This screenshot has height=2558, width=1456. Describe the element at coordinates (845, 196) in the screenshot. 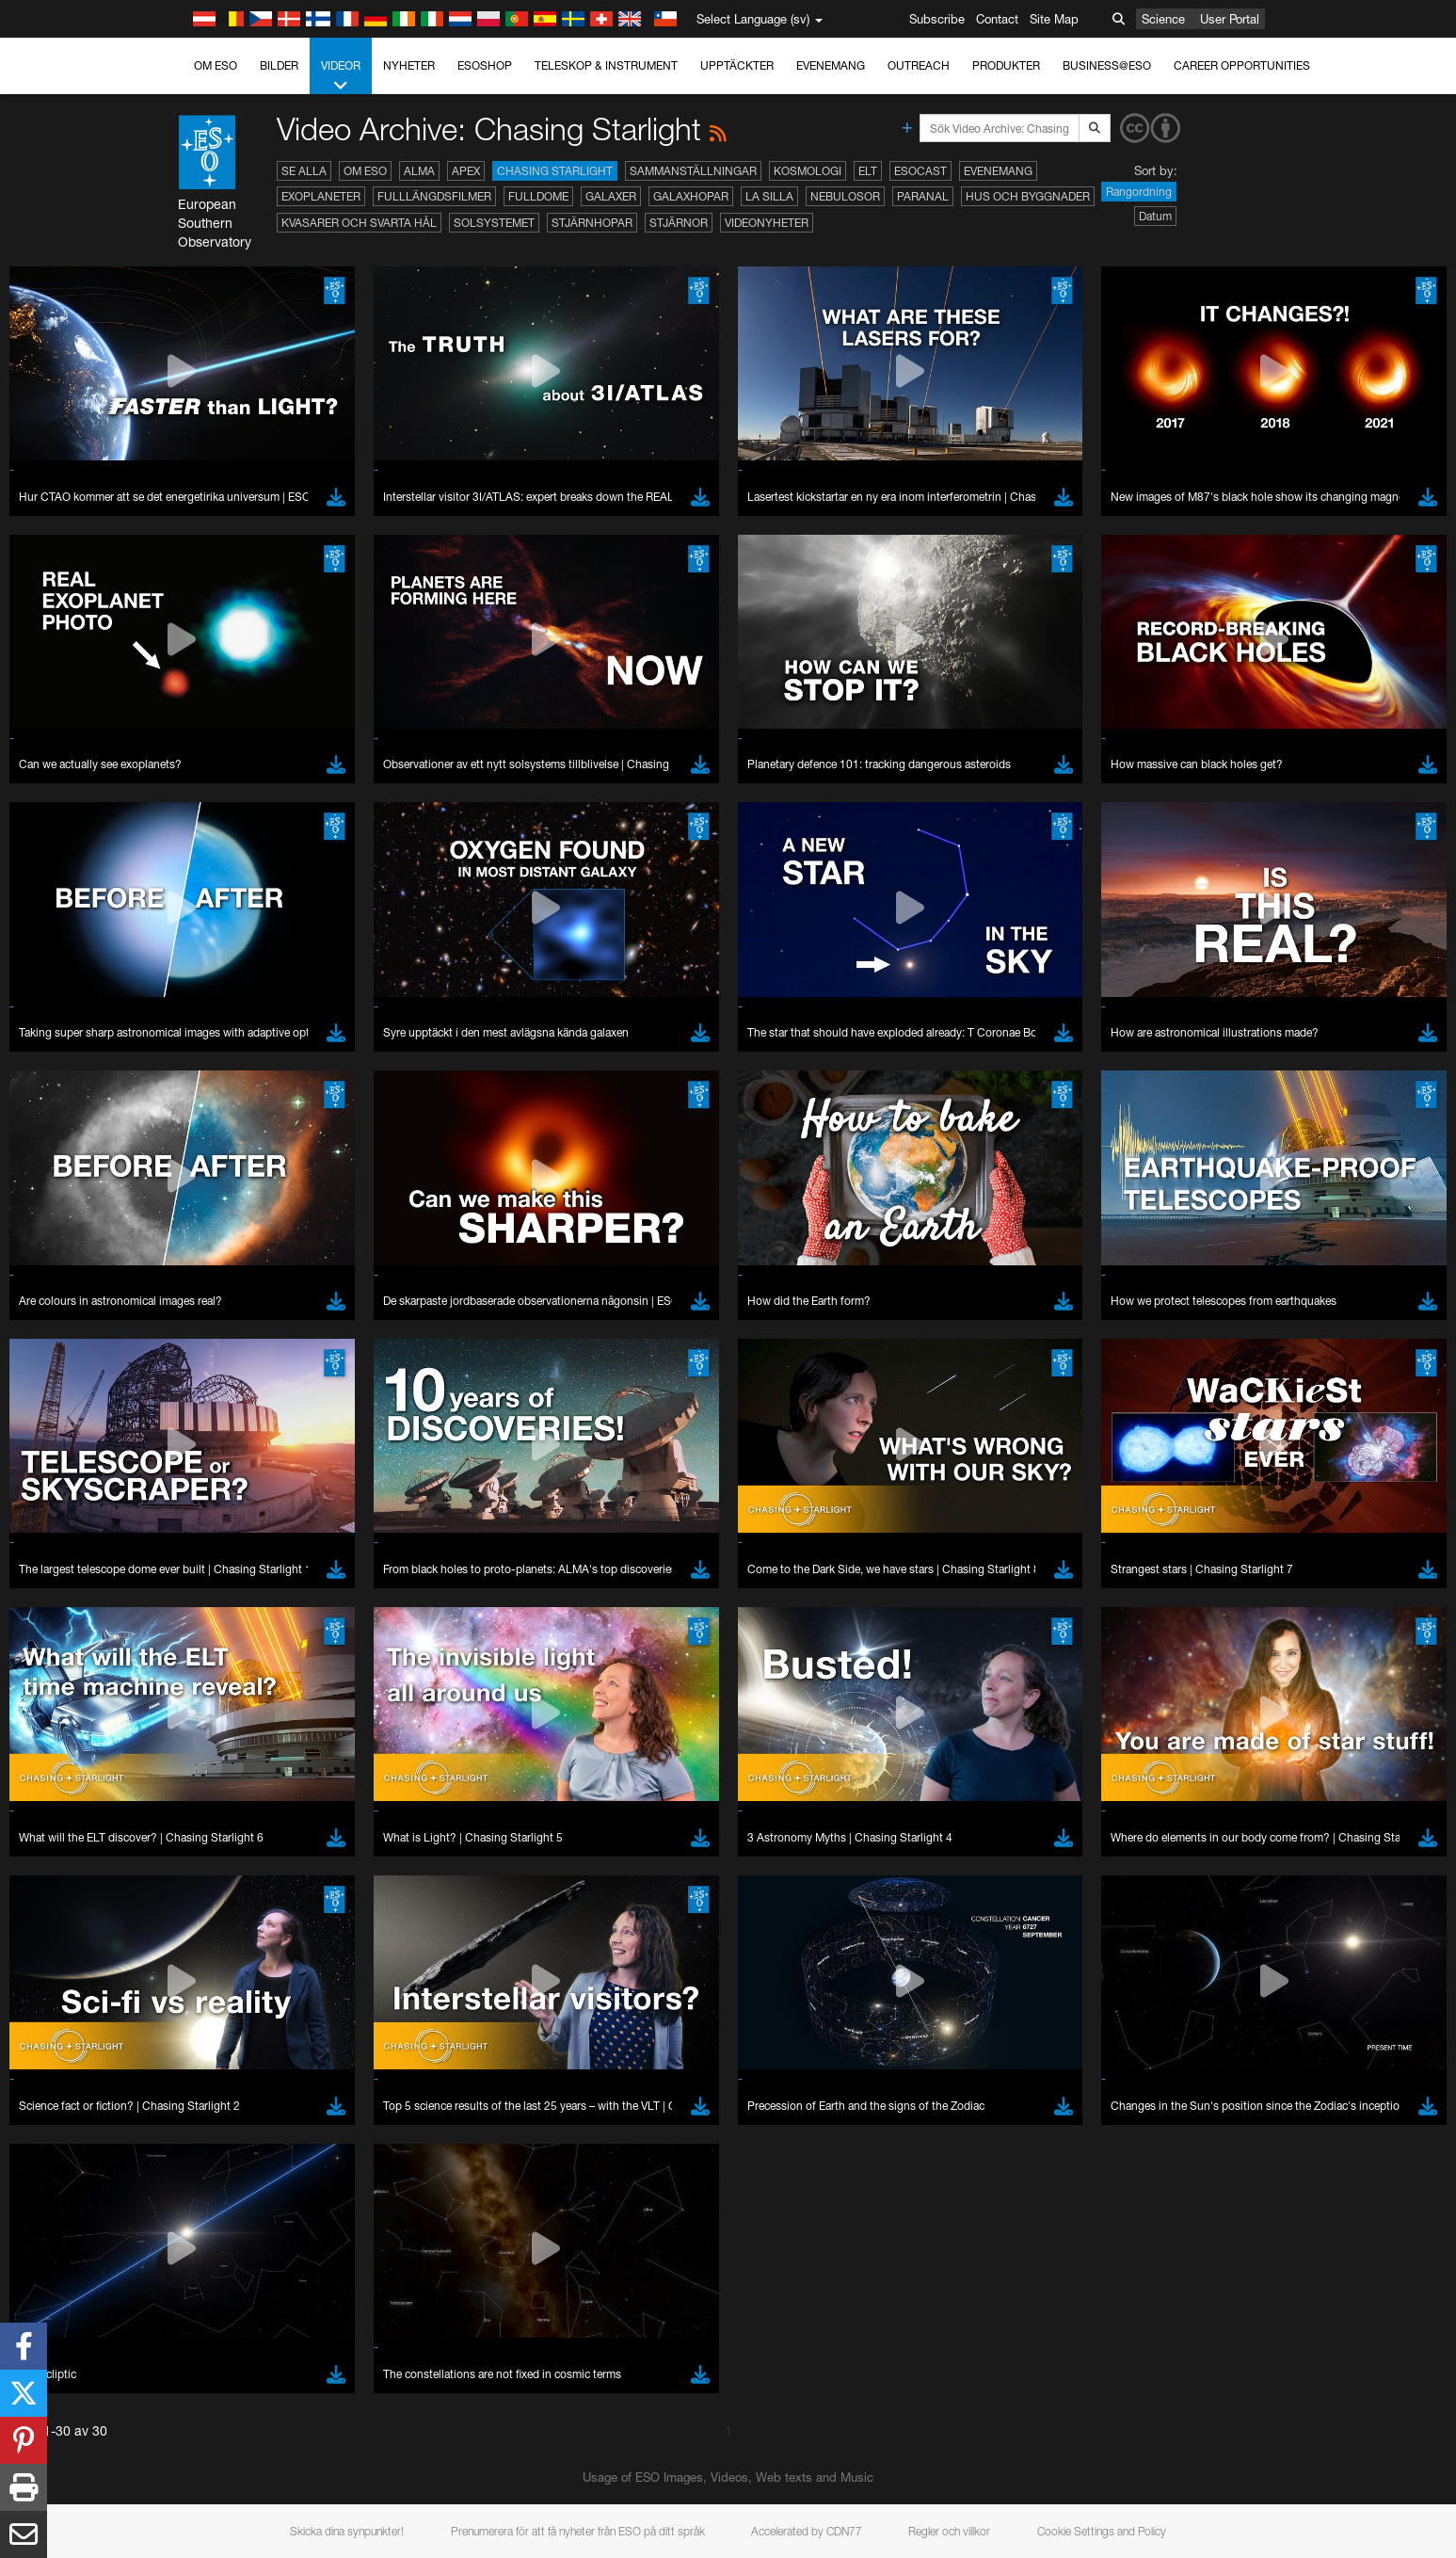

I see `Nebulosor` at that location.